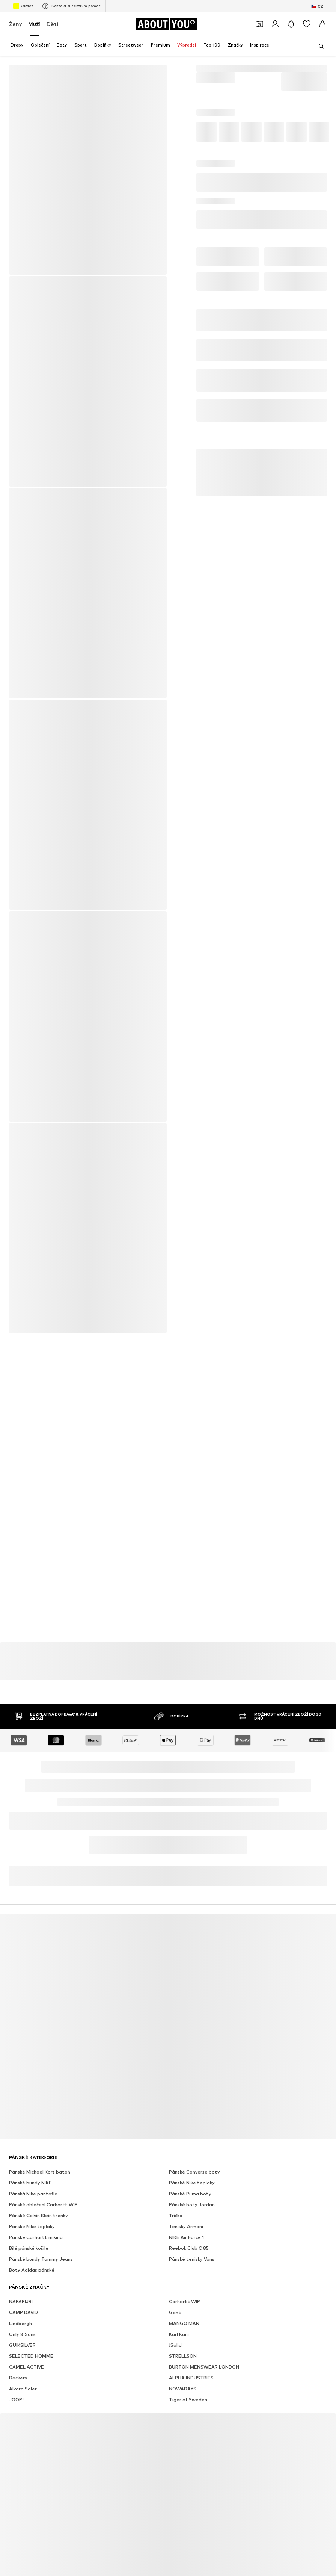 Image resolution: width=336 pixels, height=2576 pixels. I want to click on BURTON MENSWEAR LONDON, so click(204, 2367).